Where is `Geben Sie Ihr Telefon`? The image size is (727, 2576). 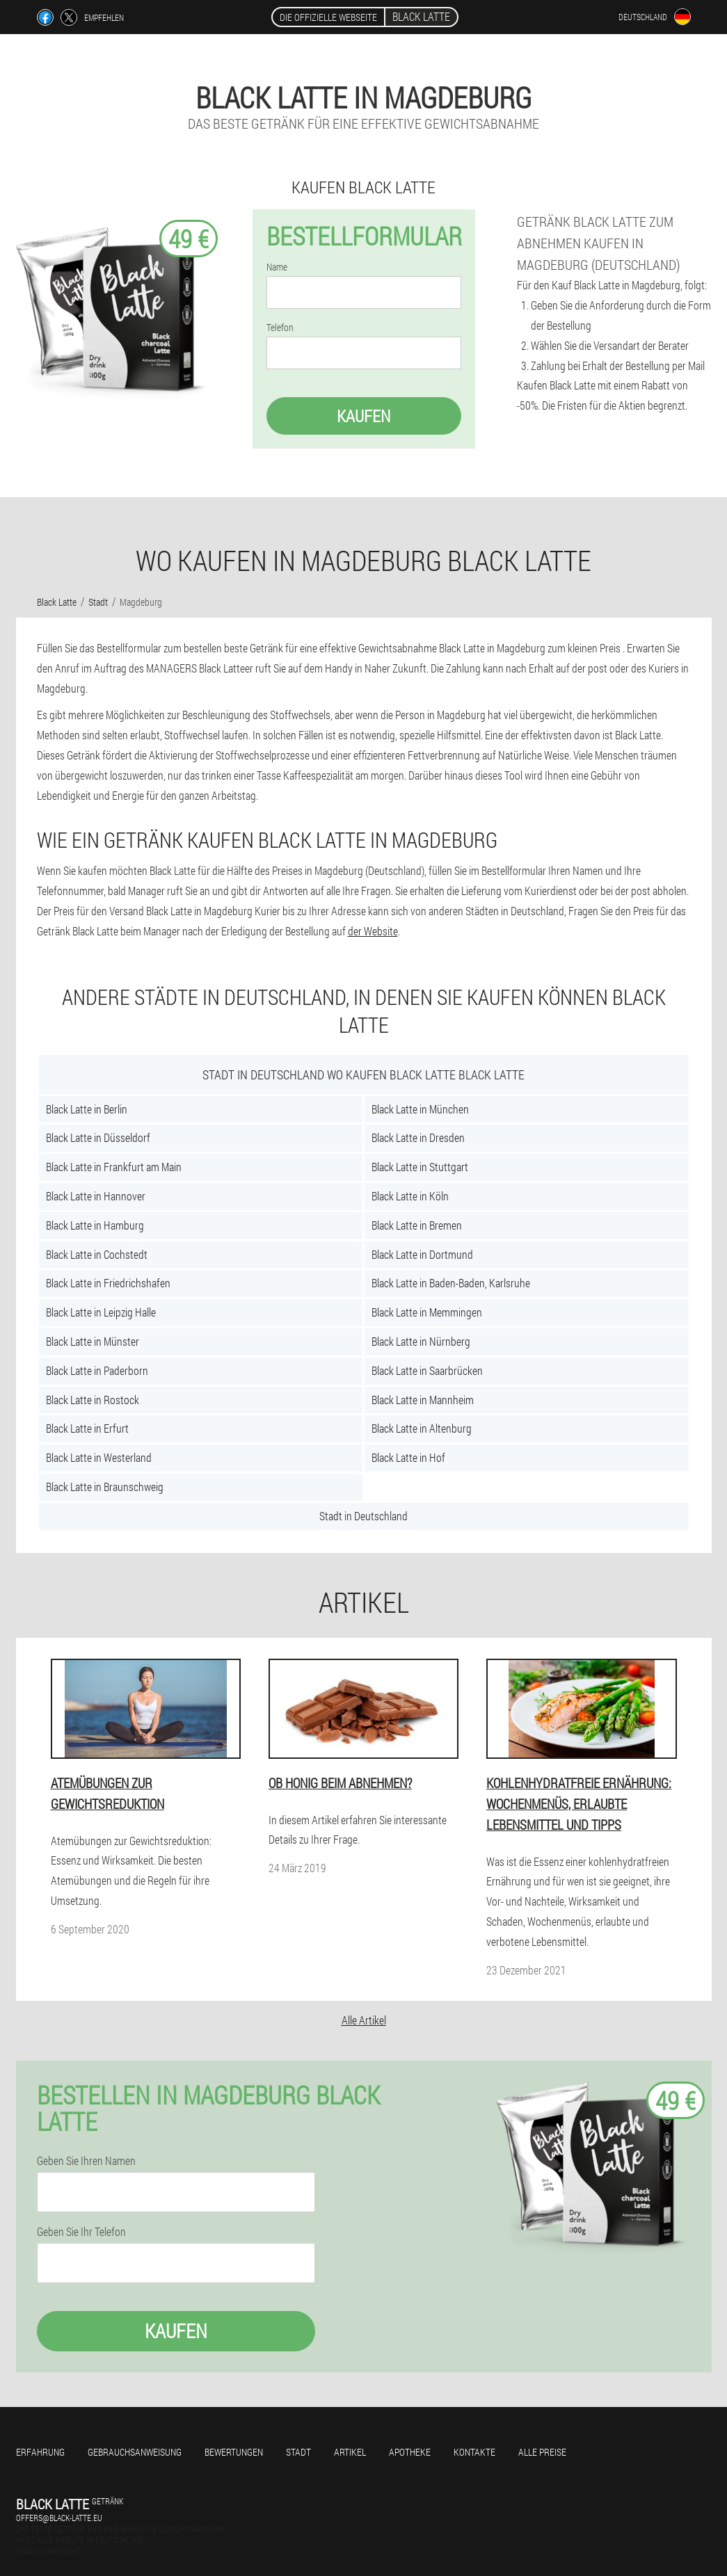
Geben Sie Ihr Telefon is located at coordinates (81, 2231).